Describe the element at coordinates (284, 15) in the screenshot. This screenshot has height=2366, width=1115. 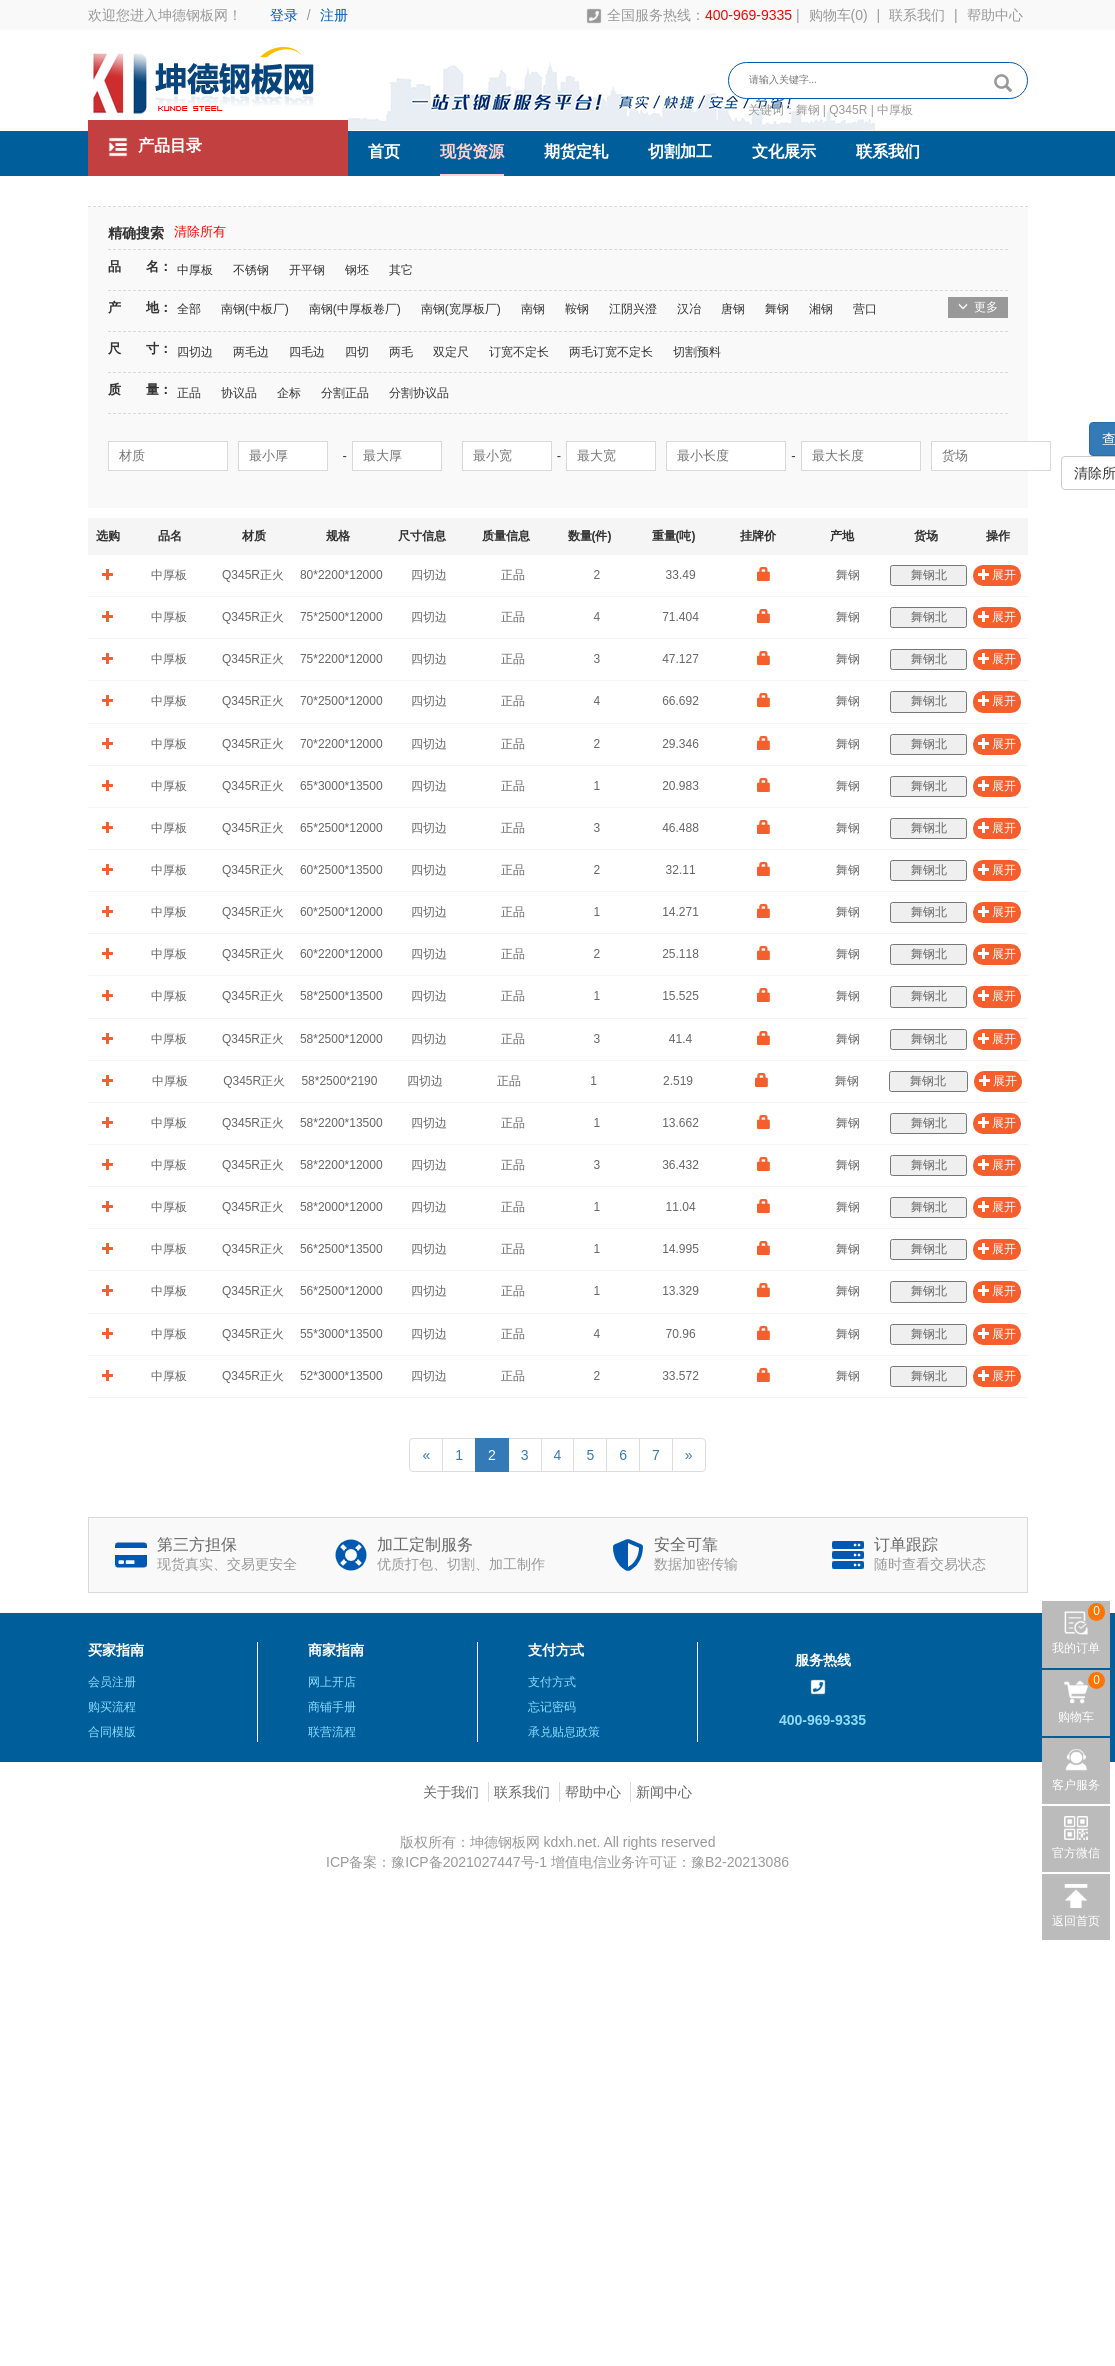
I see `登录` at that location.